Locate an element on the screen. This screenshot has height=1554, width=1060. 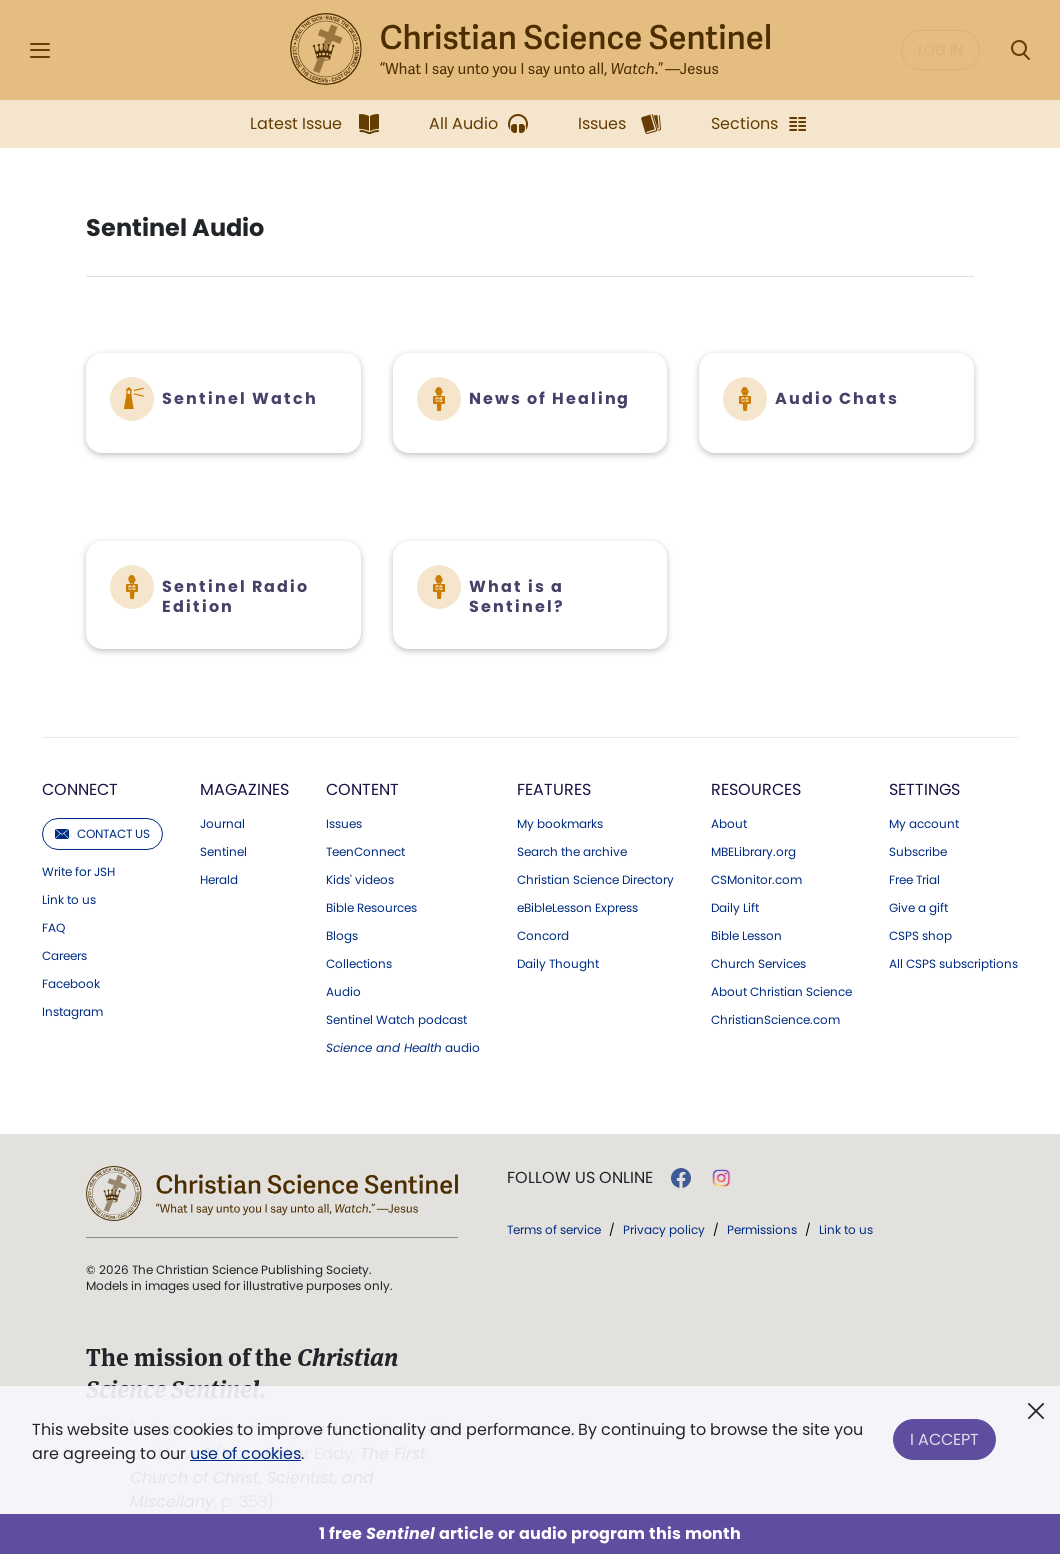
Daily Lift is located at coordinates (735, 908).